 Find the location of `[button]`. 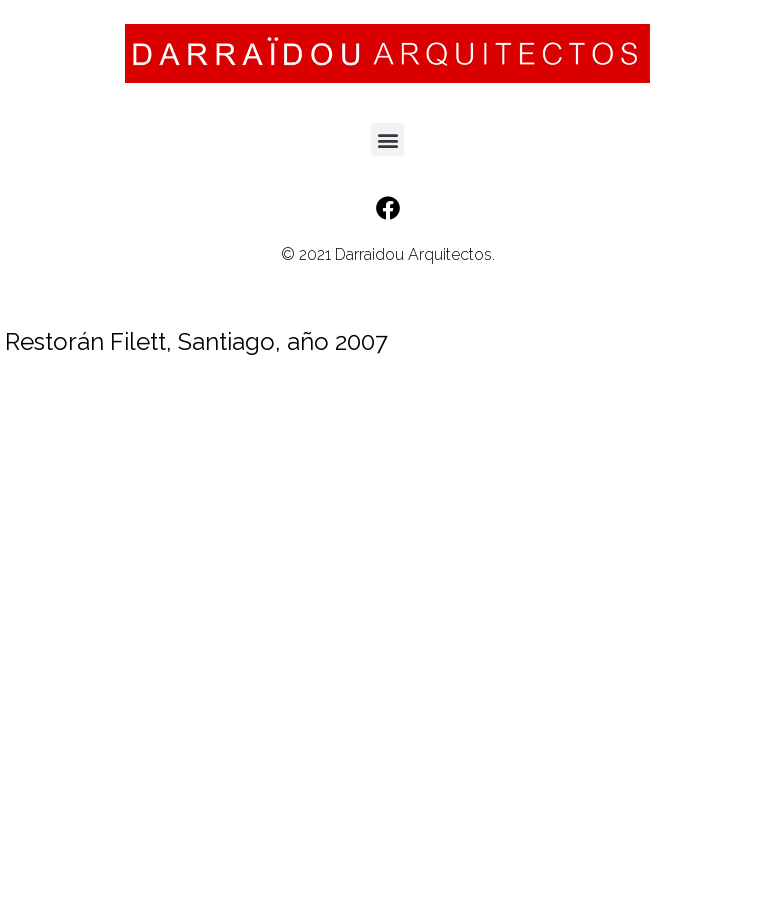

[button] is located at coordinates (387, 139).